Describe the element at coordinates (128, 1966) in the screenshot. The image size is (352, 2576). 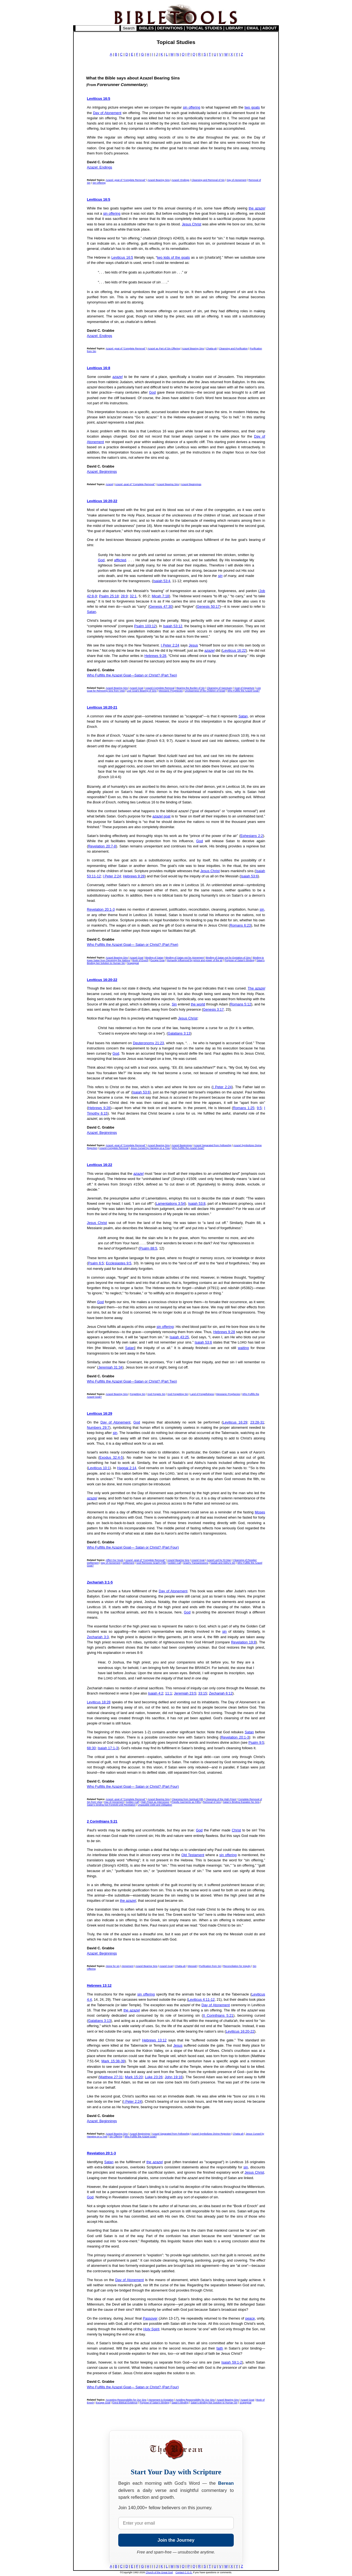
I see `Atonement` at that location.